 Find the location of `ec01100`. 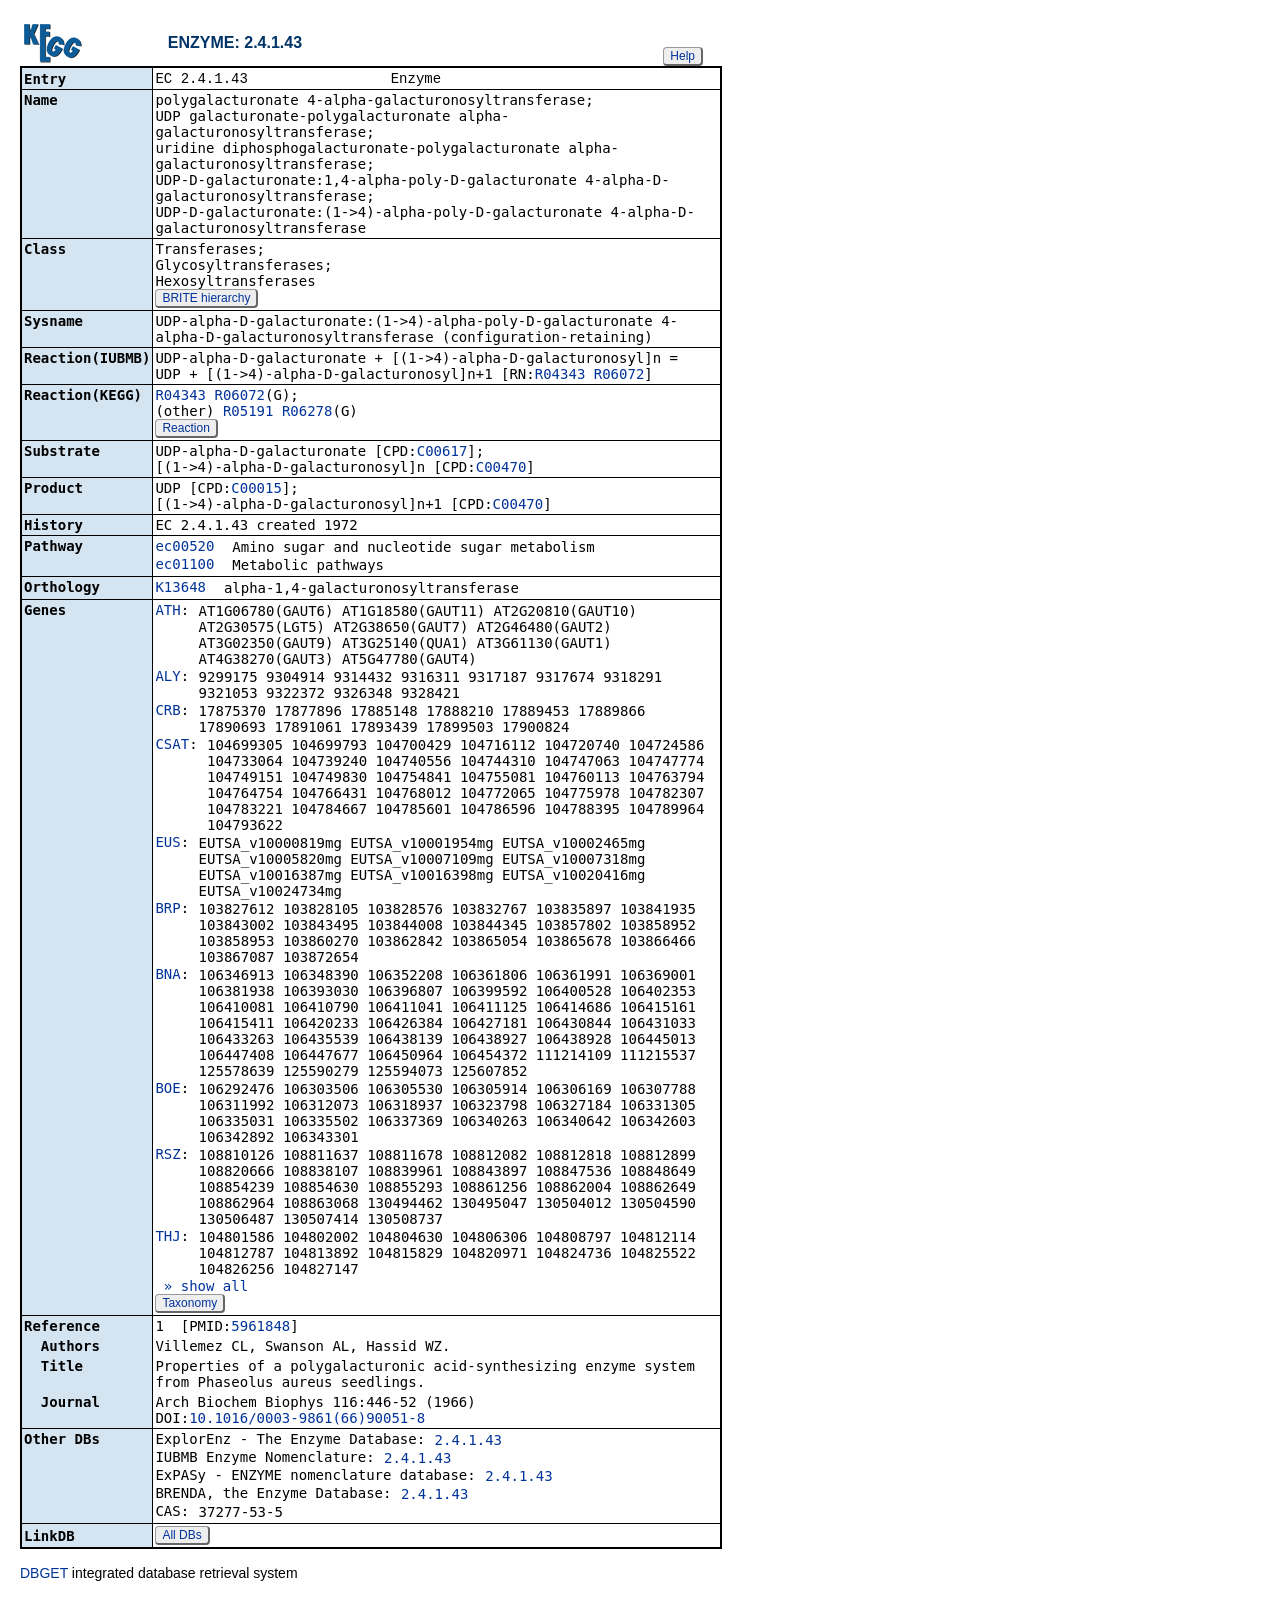

ec01100 is located at coordinates (184, 566).